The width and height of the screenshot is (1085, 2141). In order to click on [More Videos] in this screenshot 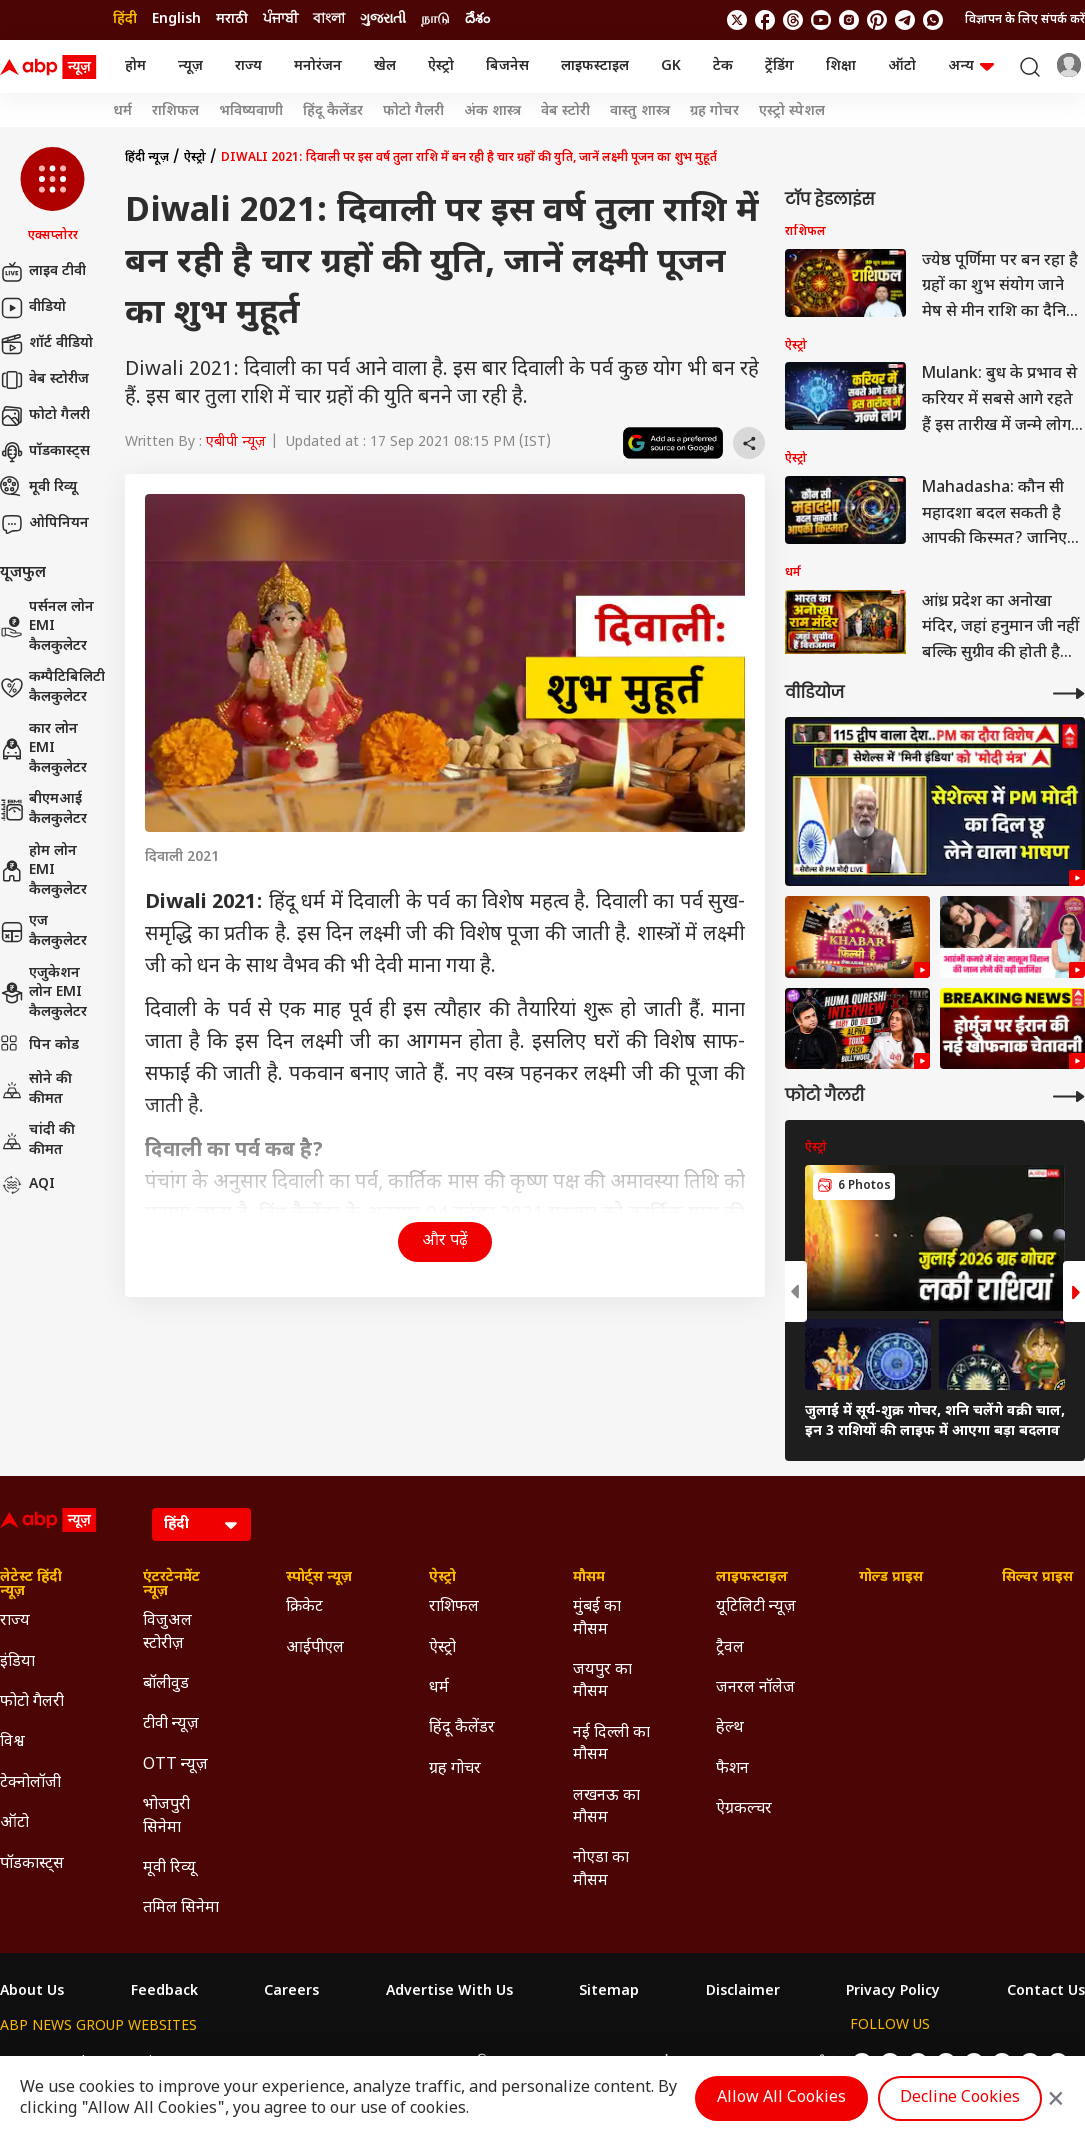, I will do `click(1069, 693)`.